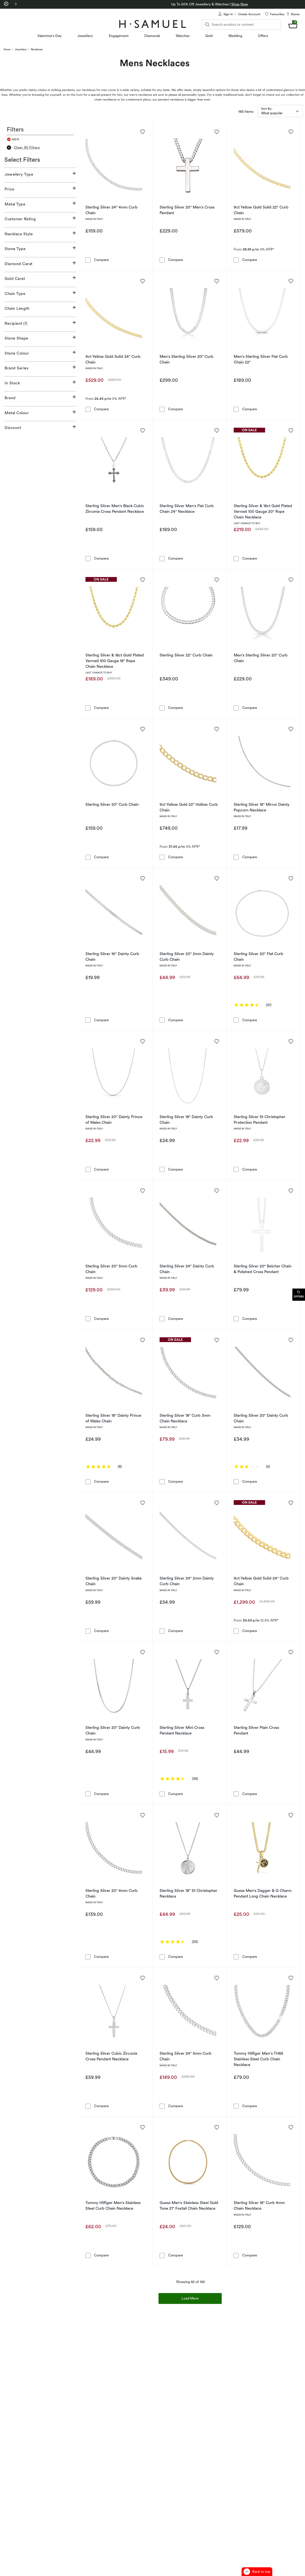 Image resolution: width=305 pixels, height=2576 pixels. What do you see at coordinates (142, 733) in the screenshot?
I see `[Add to favorites - Sterling Silver 20&quot; Curb Chain]` at bounding box center [142, 733].